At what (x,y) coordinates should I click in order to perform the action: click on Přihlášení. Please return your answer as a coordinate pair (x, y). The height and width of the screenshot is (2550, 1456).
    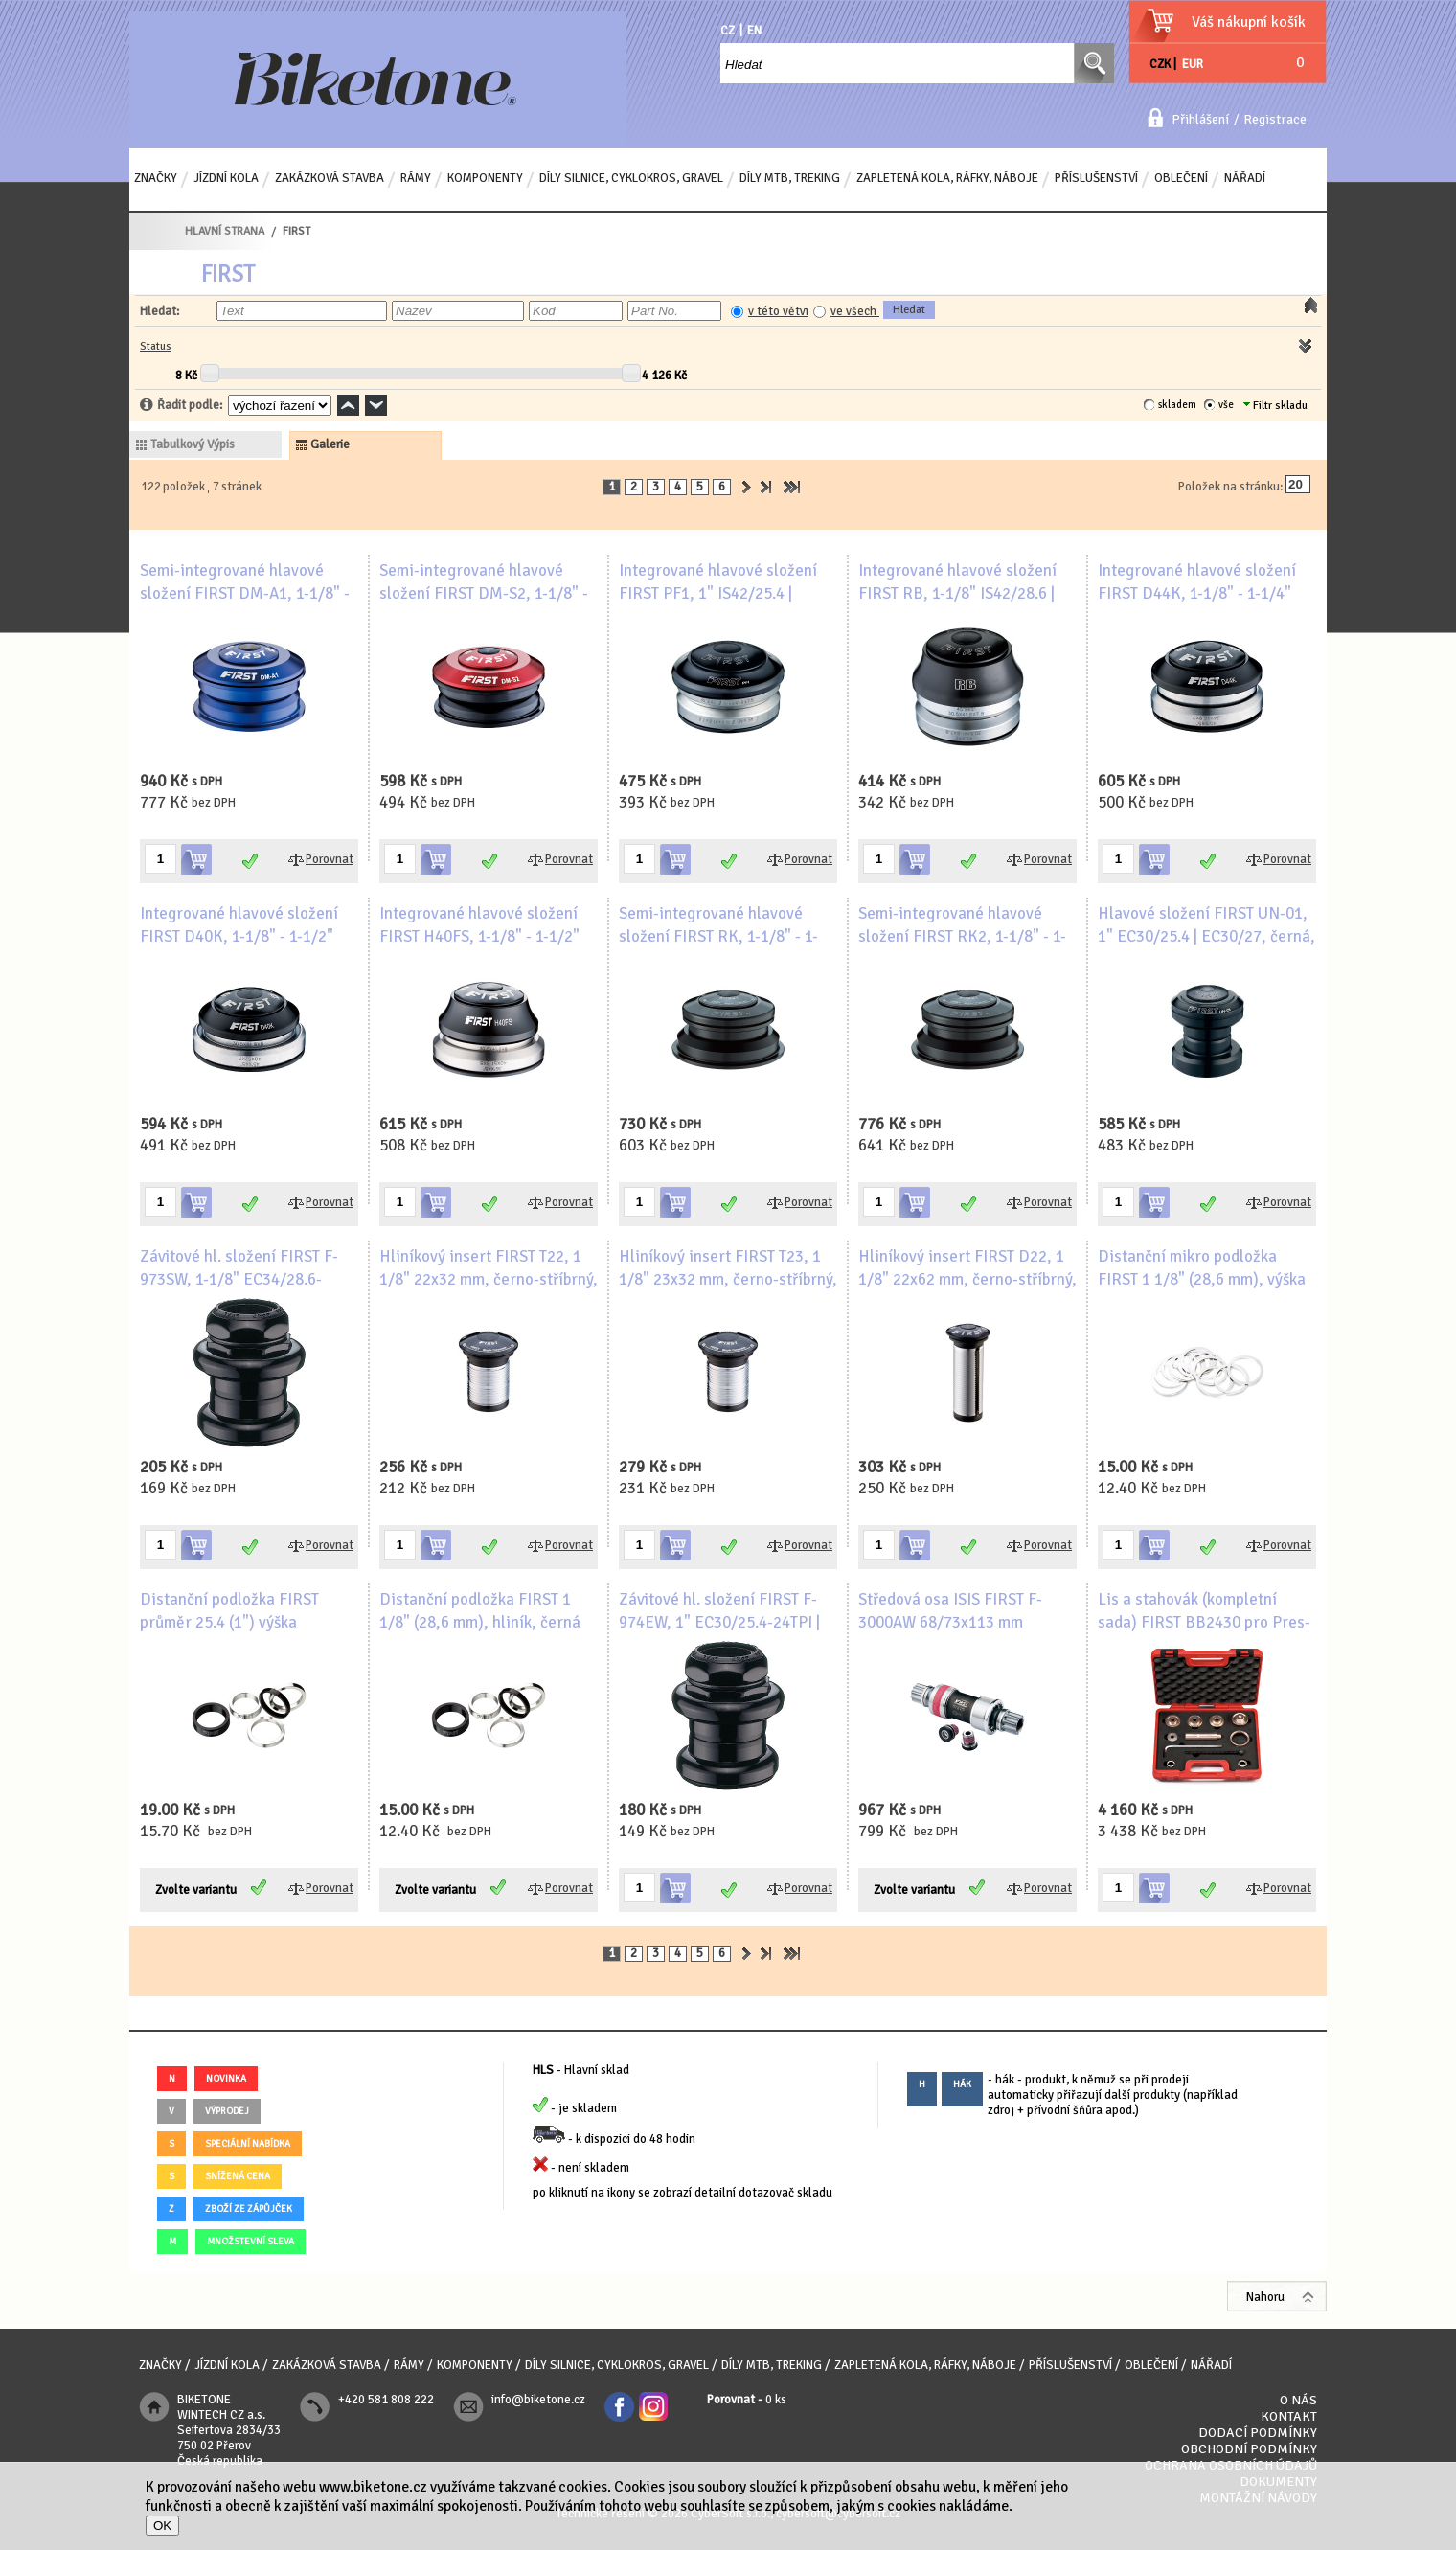
    Looking at the image, I should click on (1200, 119).